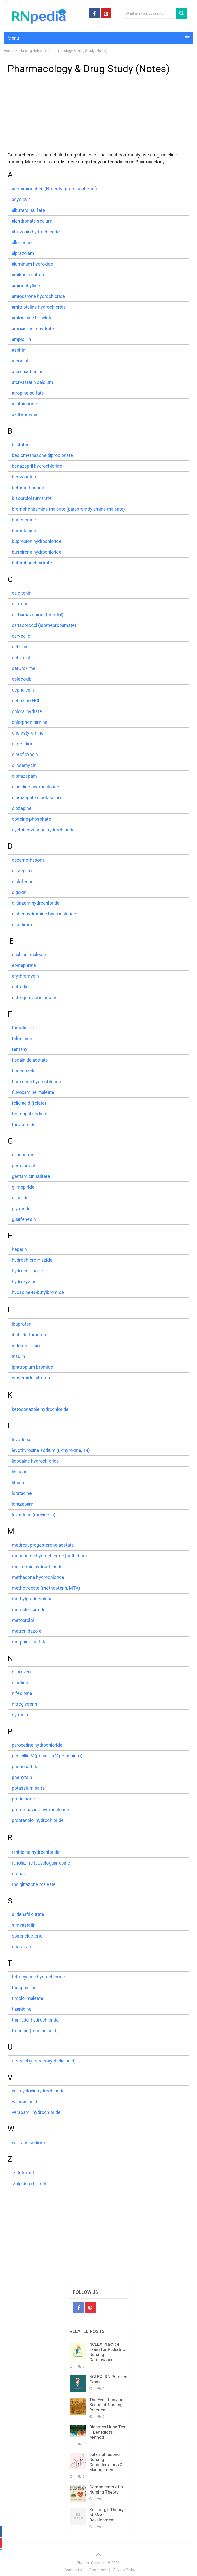  What do you see at coordinates (23, 253) in the screenshot?
I see `alprazolam` at bounding box center [23, 253].